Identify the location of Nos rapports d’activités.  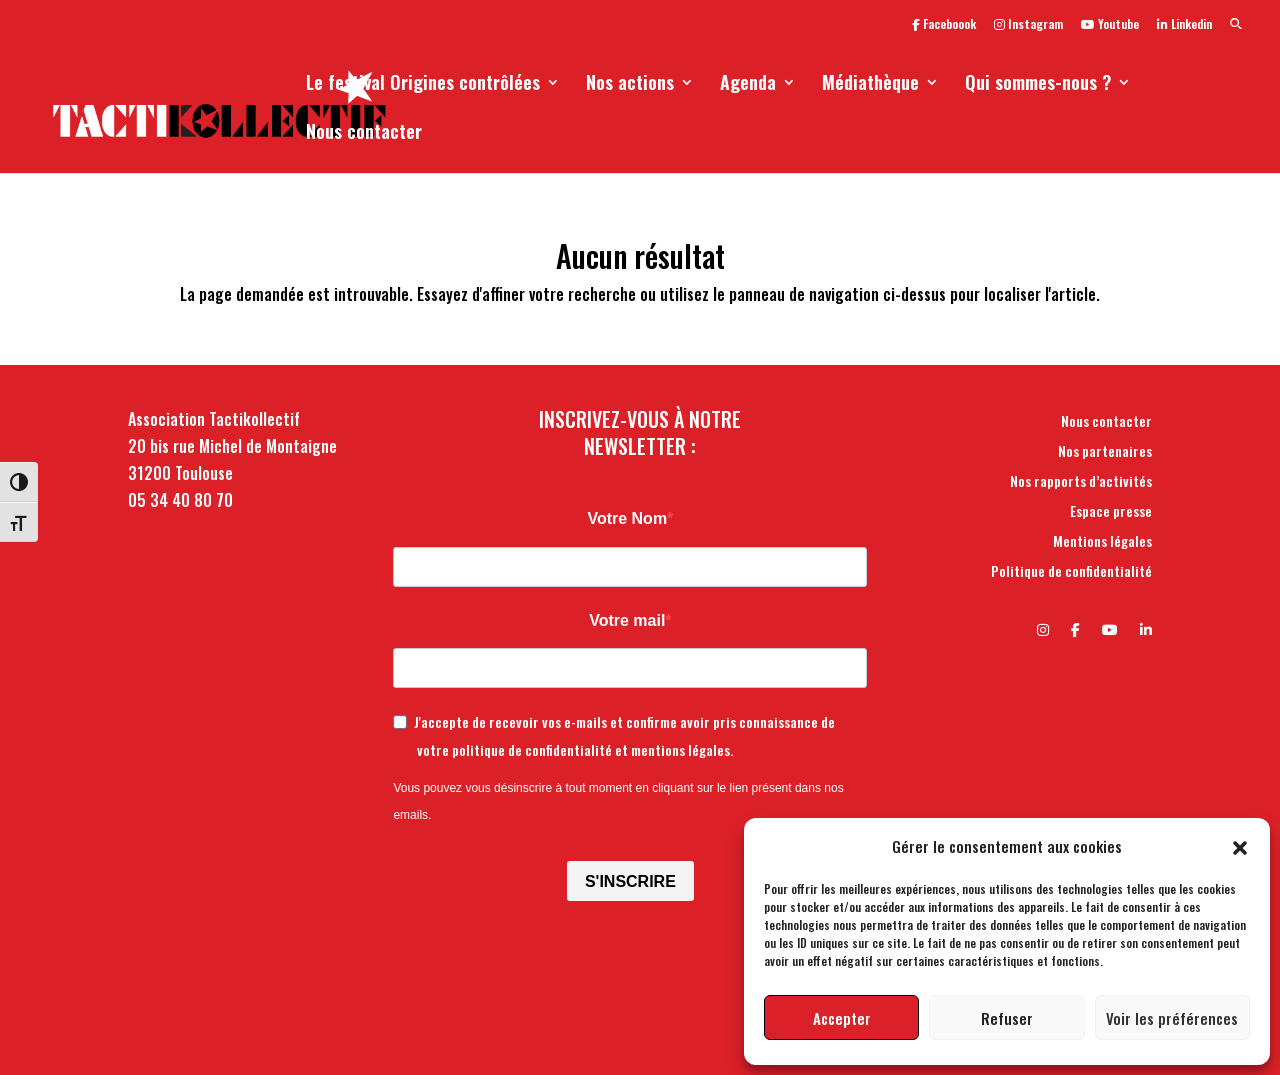
(1081, 482).